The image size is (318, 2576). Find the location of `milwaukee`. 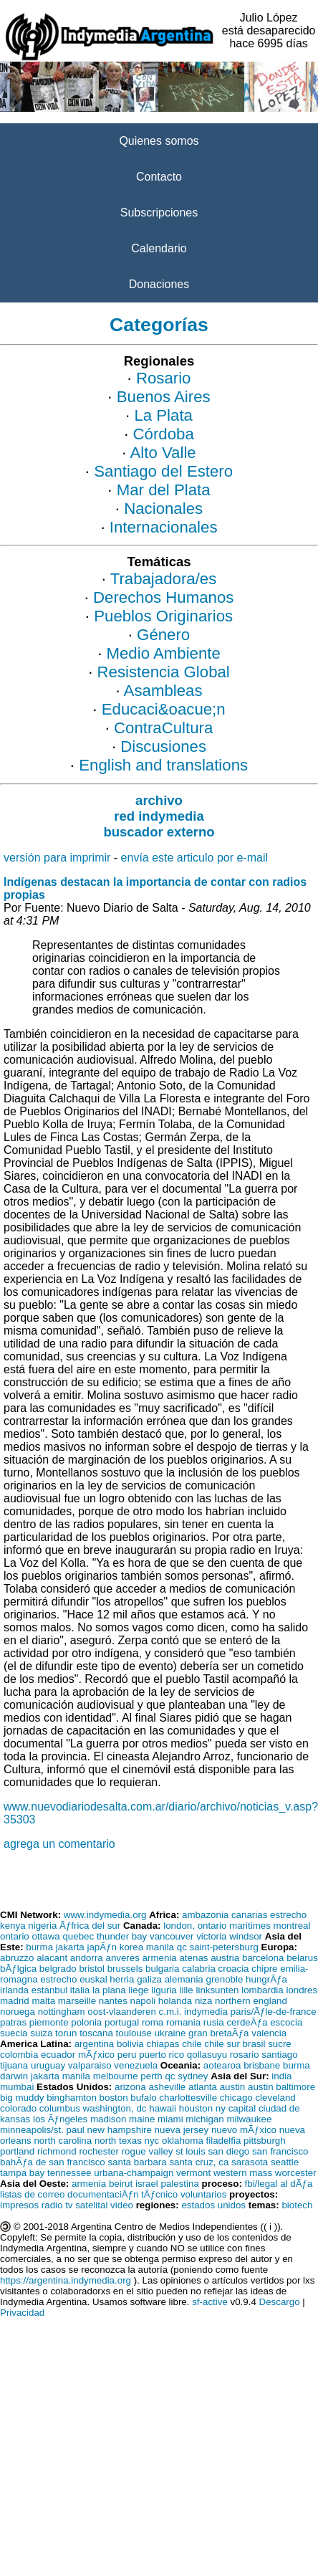

milwaukee is located at coordinates (248, 2119).